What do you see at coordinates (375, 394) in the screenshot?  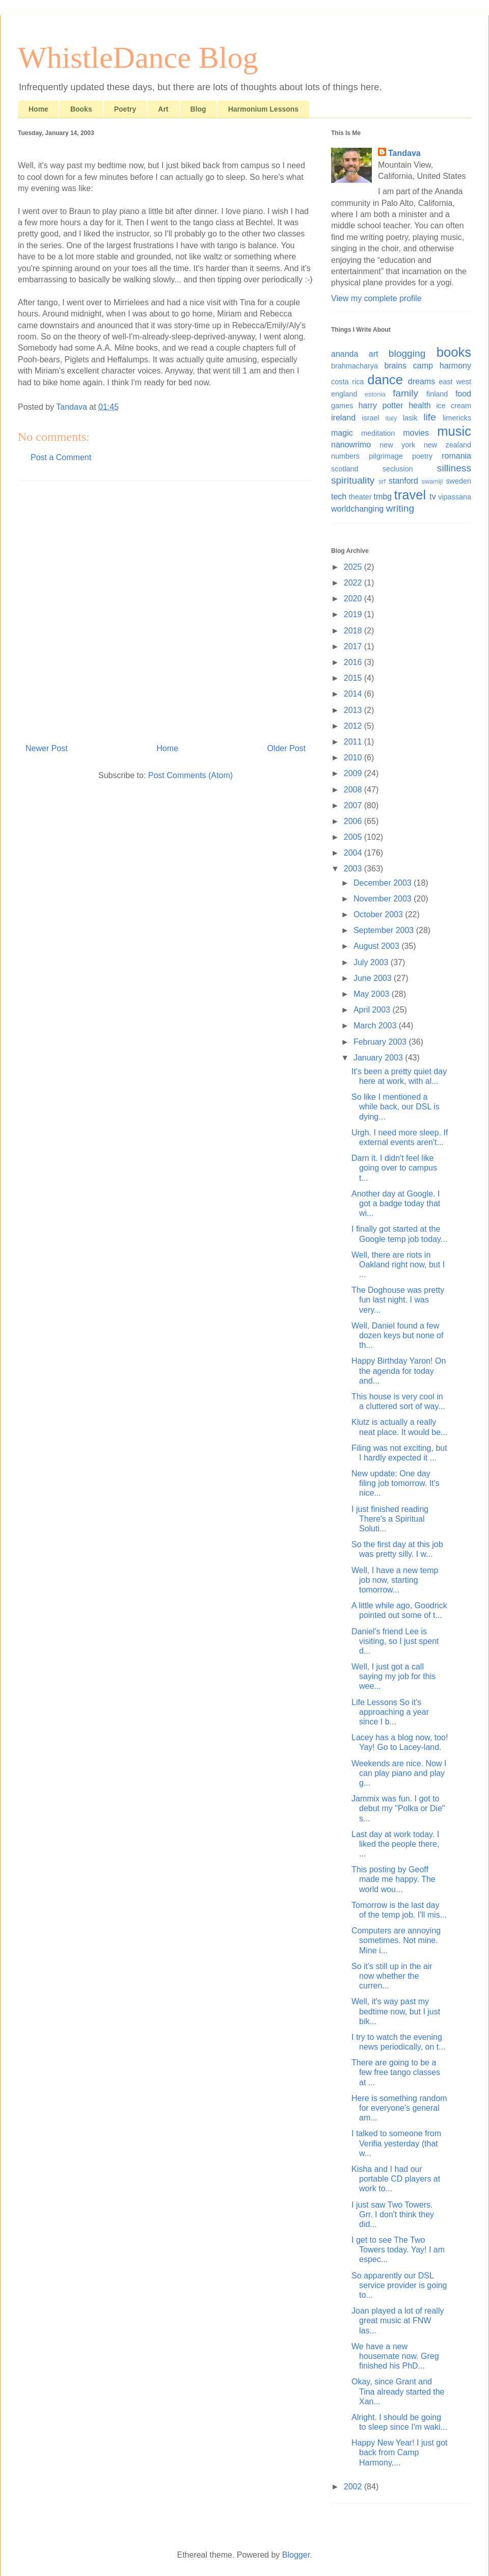 I see `estonia` at bounding box center [375, 394].